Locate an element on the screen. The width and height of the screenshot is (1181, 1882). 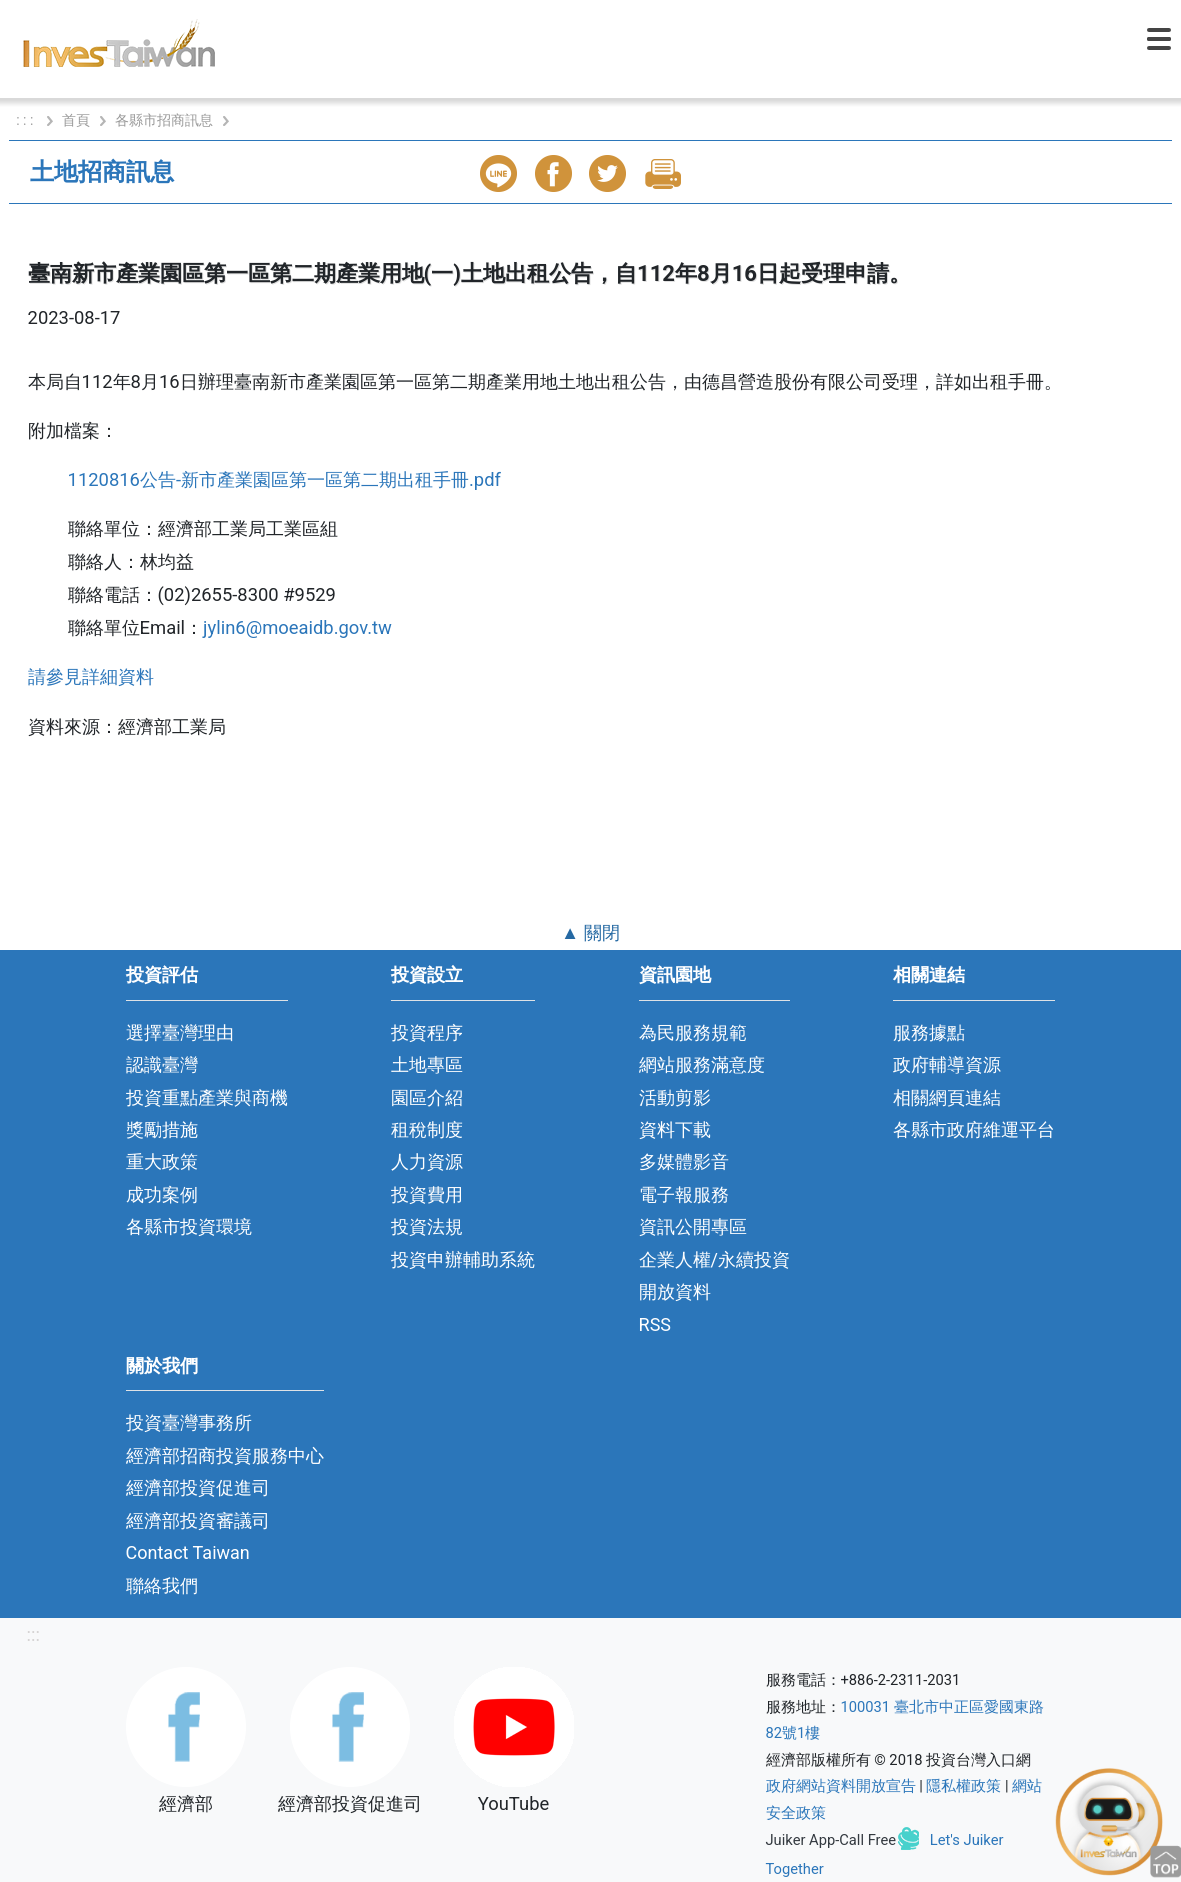
選擇臺灣理由 is located at coordinates (180, 1032).